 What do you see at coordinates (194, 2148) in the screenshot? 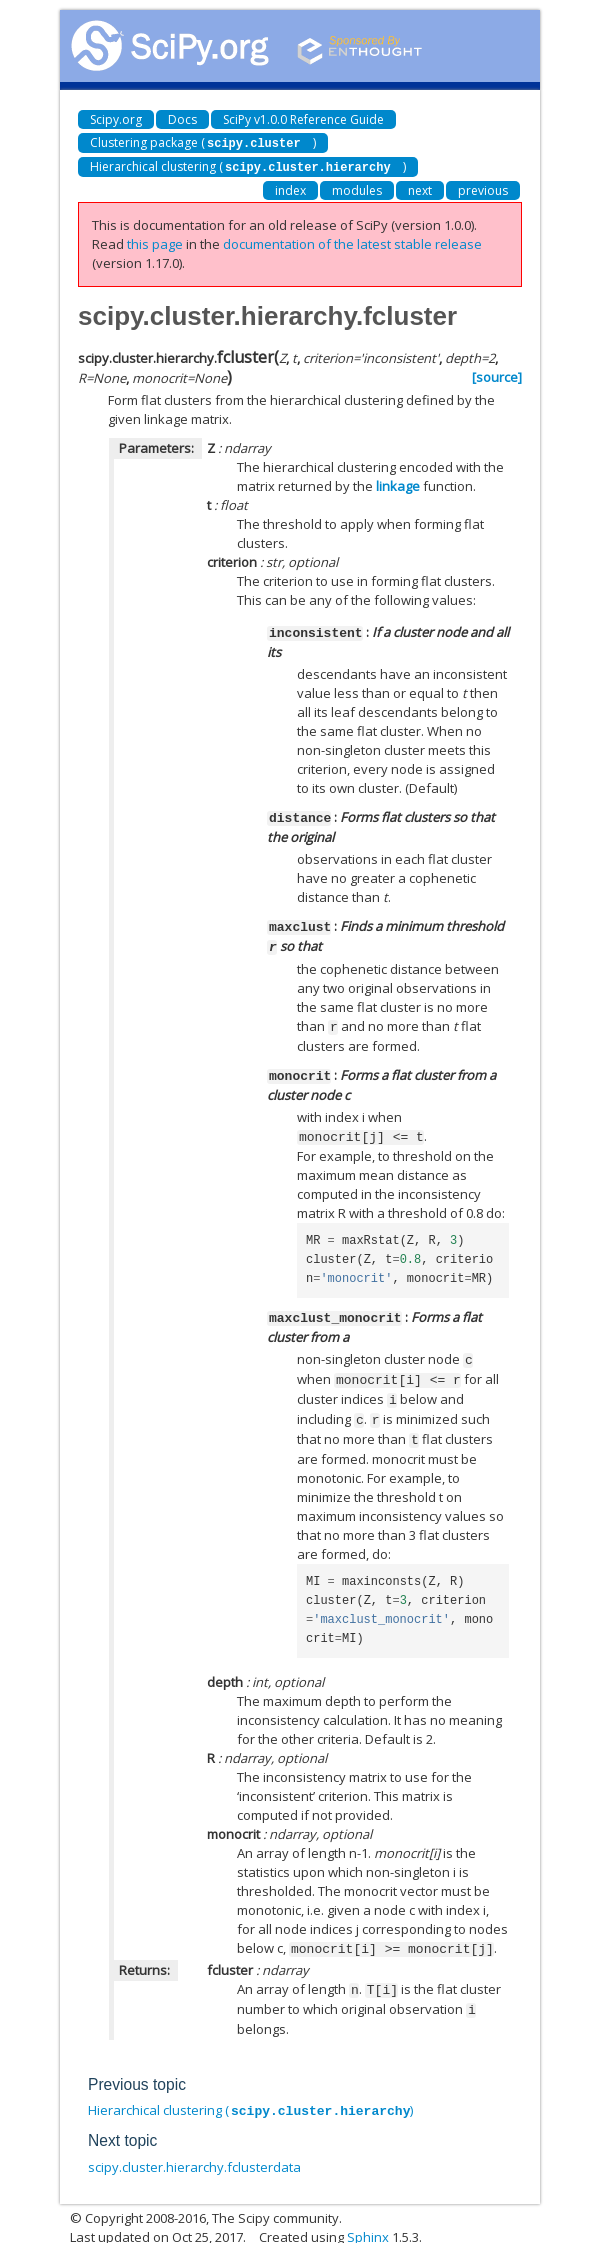
I see `scipy.cluster.hierarchy.fclusterdata` at bounding box center [194, 2148].